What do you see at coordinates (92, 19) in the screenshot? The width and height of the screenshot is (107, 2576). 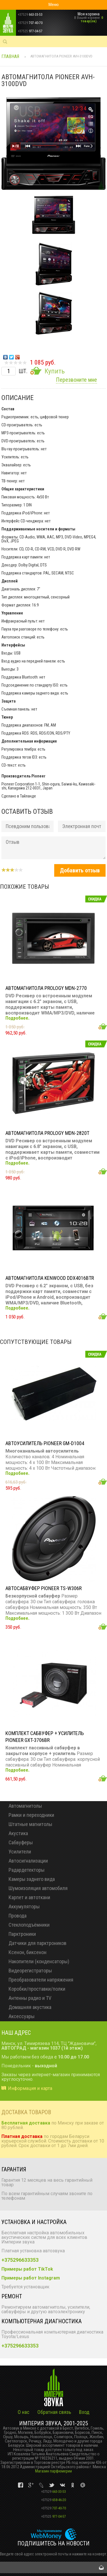 I see `0 товар(ов)` at bounding box center [92, 19].